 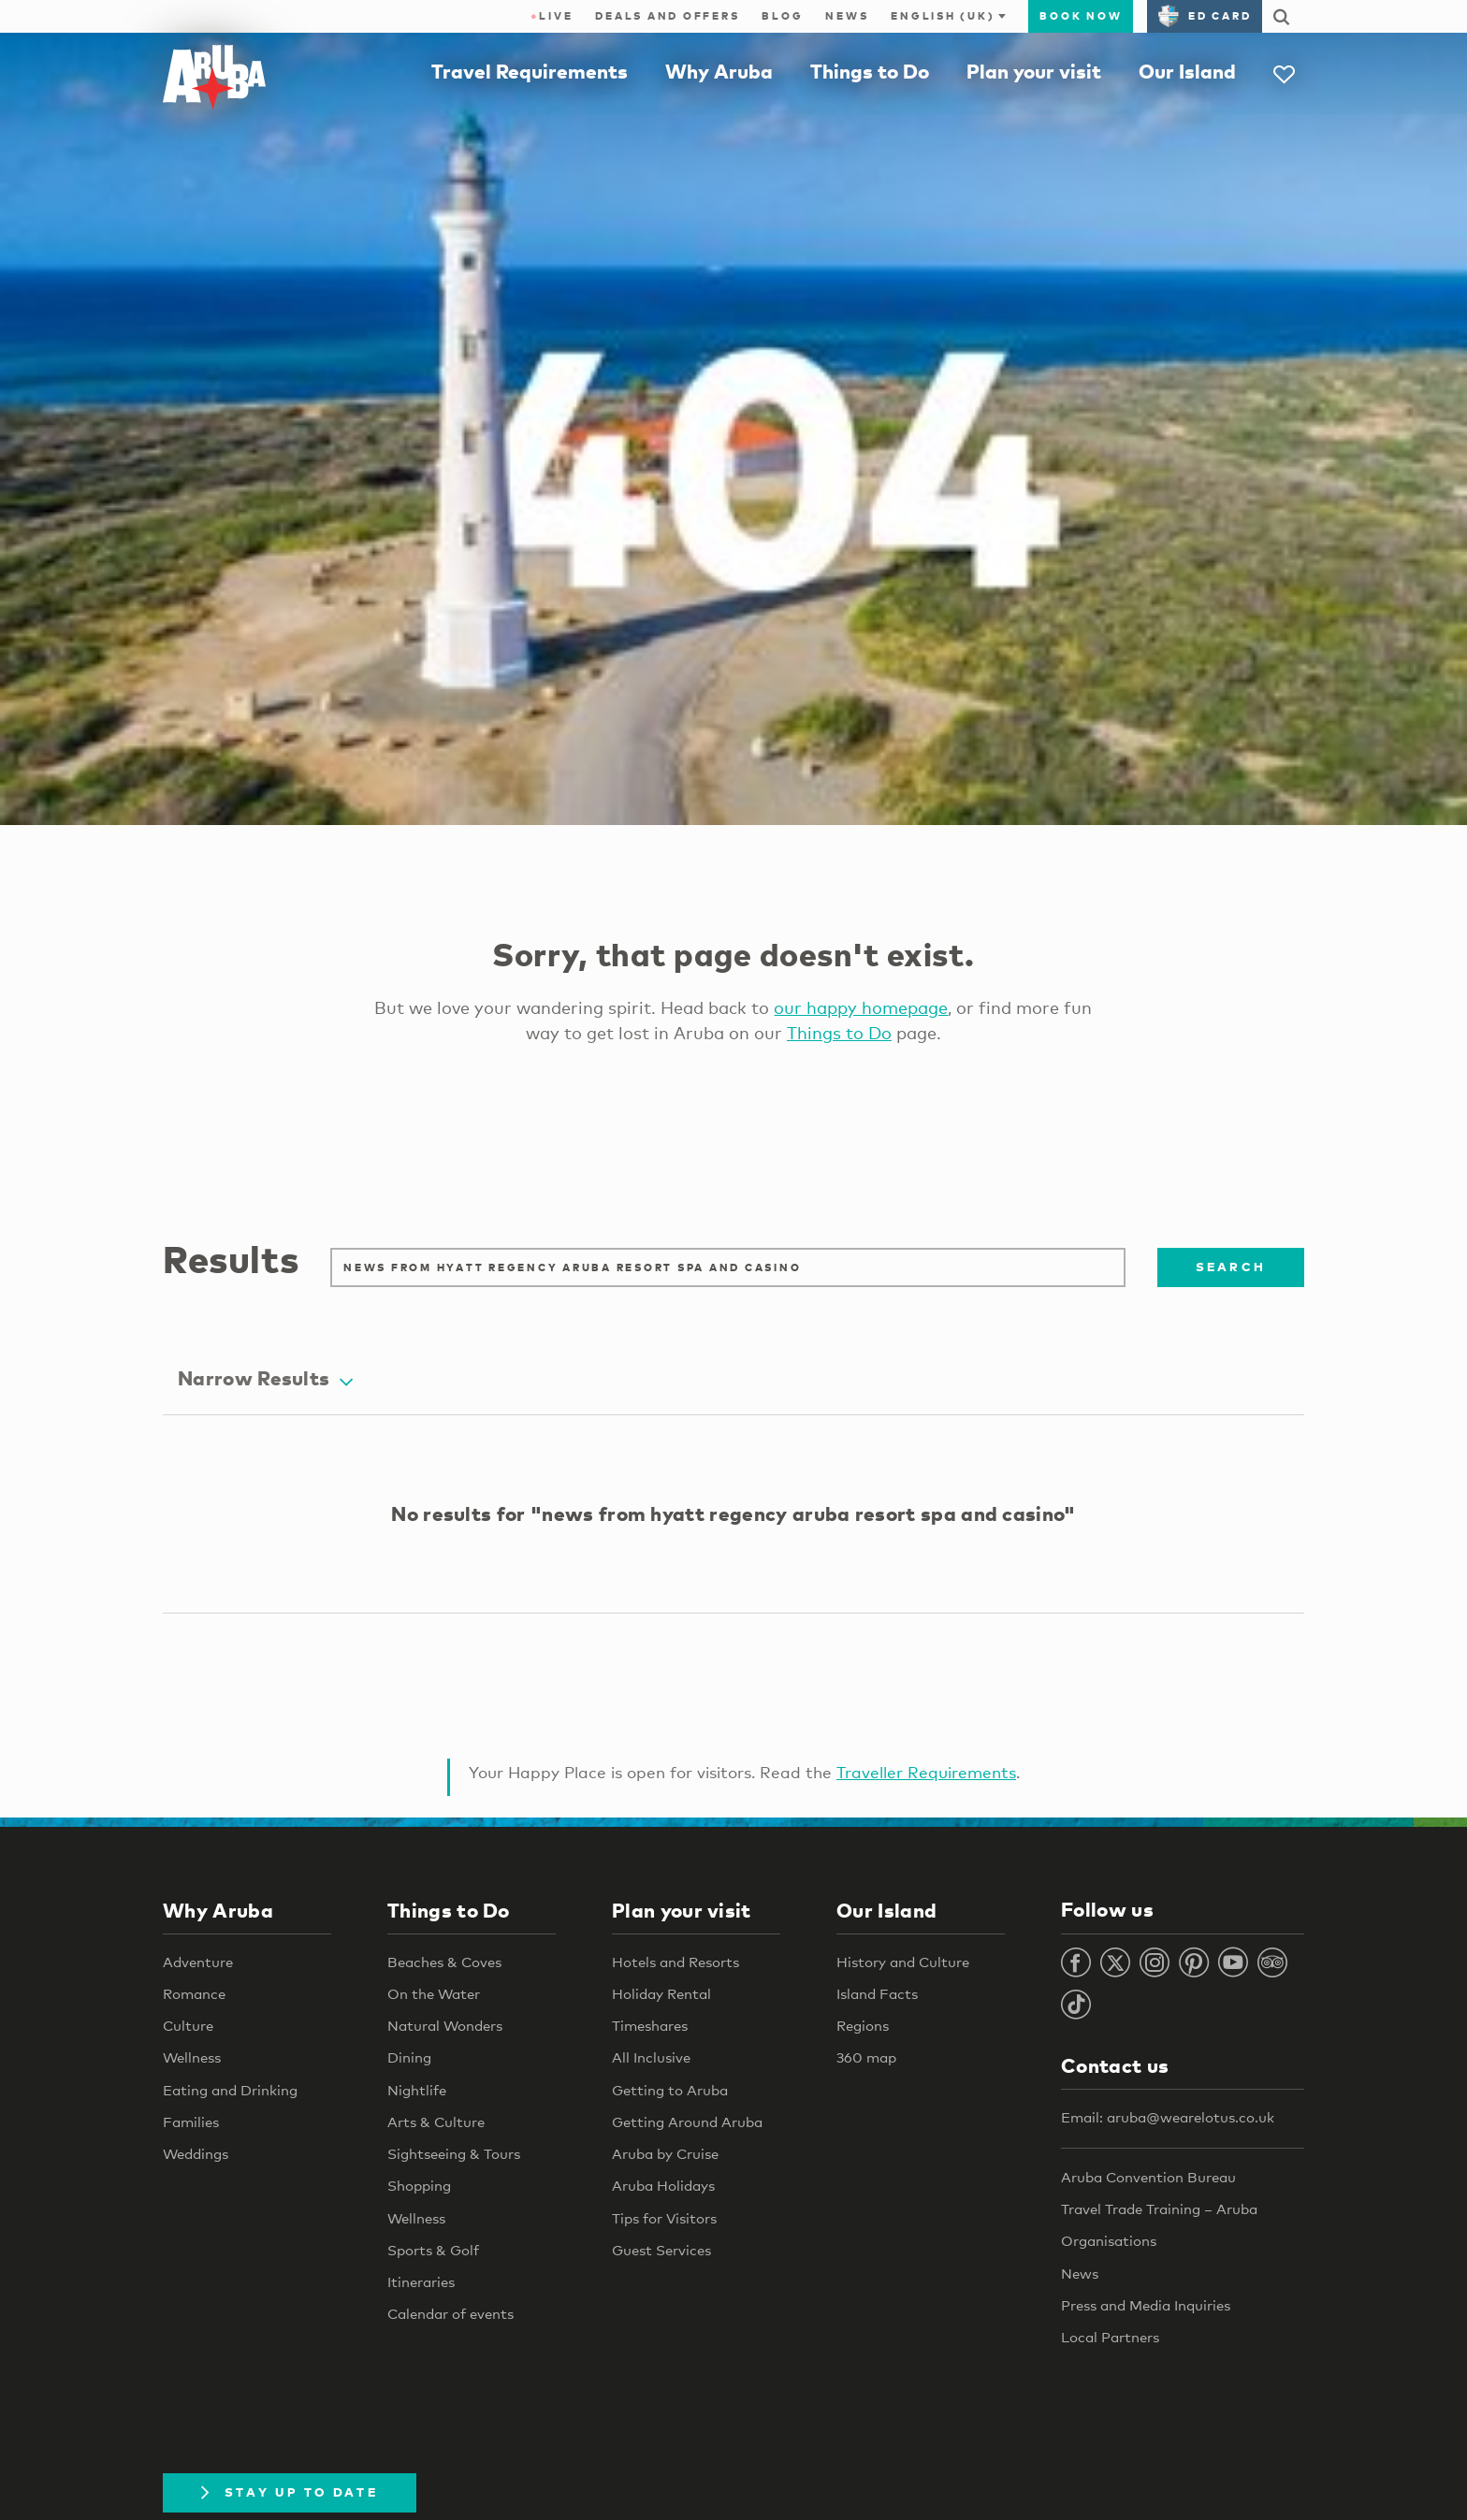 I want to click on Adventure, so click(x=198, y=1961).